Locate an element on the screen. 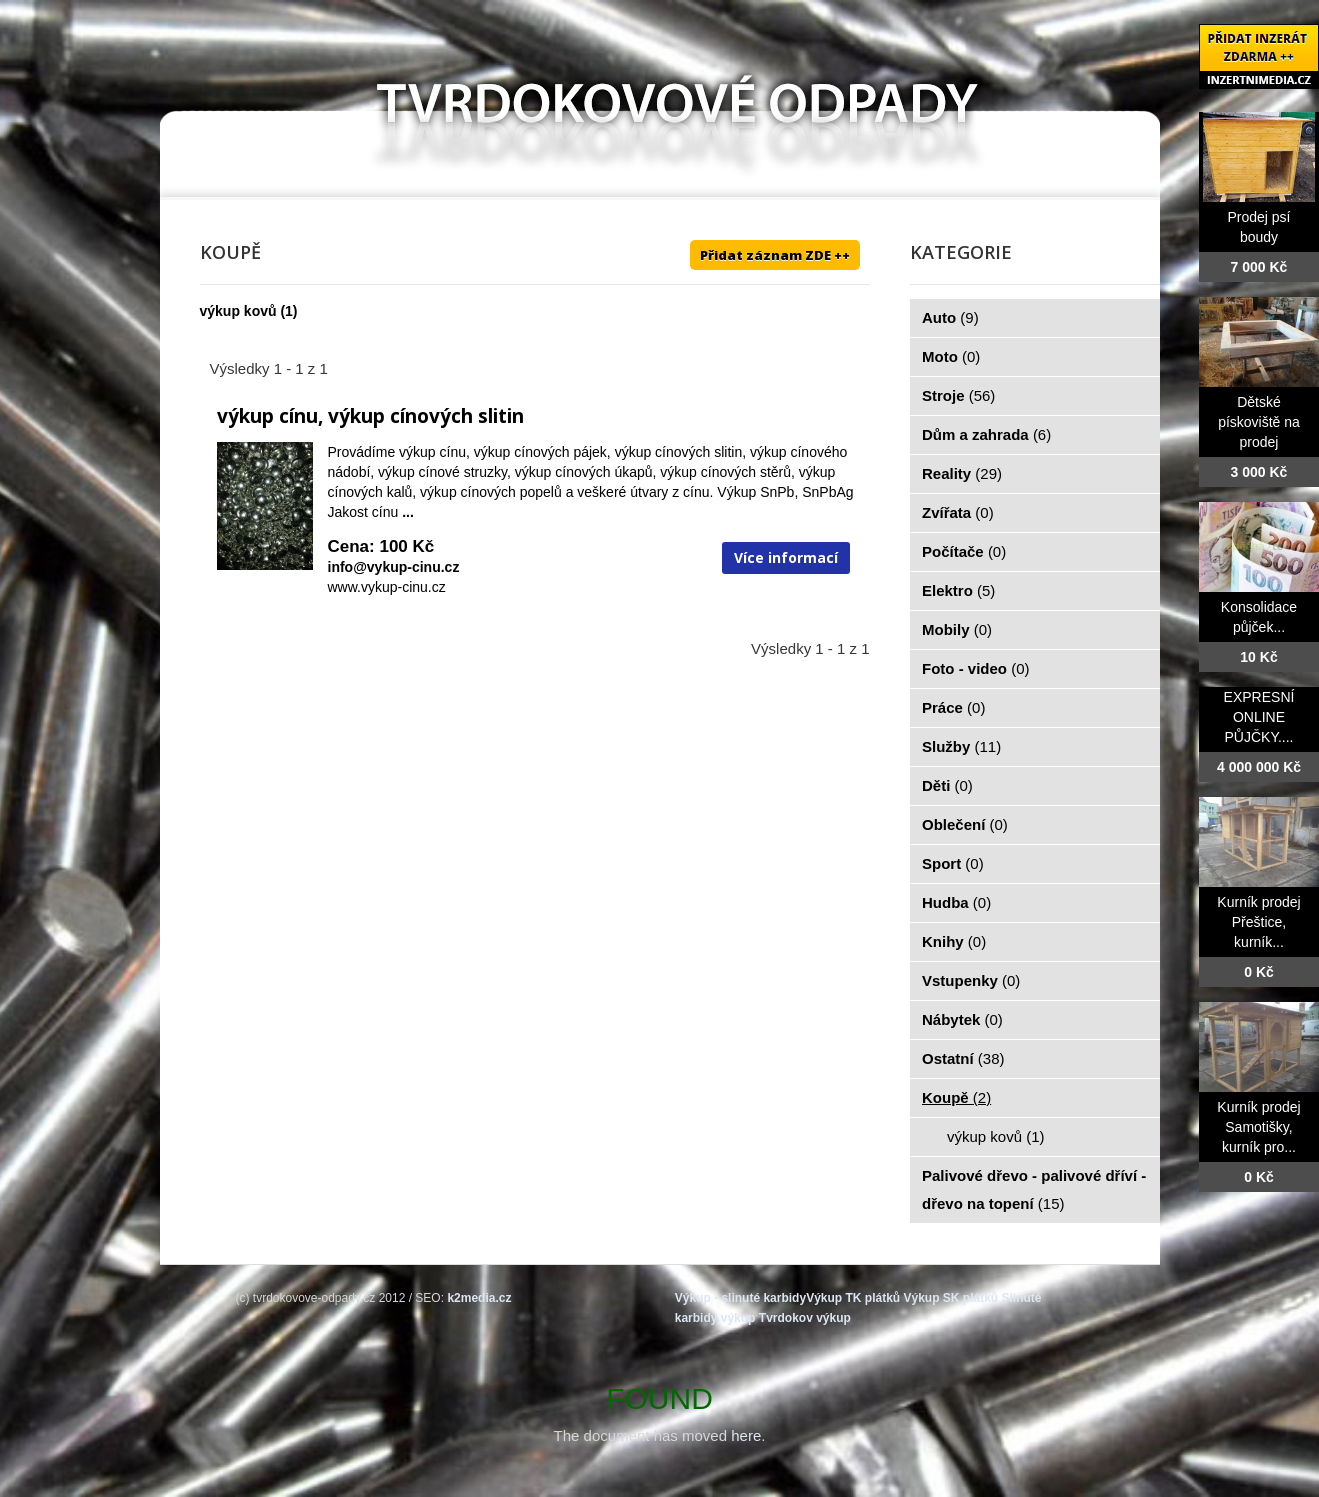 The height and width of the screenshot is (1497, 1319). EXPRESNÍ ONLINE PŮJČKY.... is located at coordinates (1259, 717).